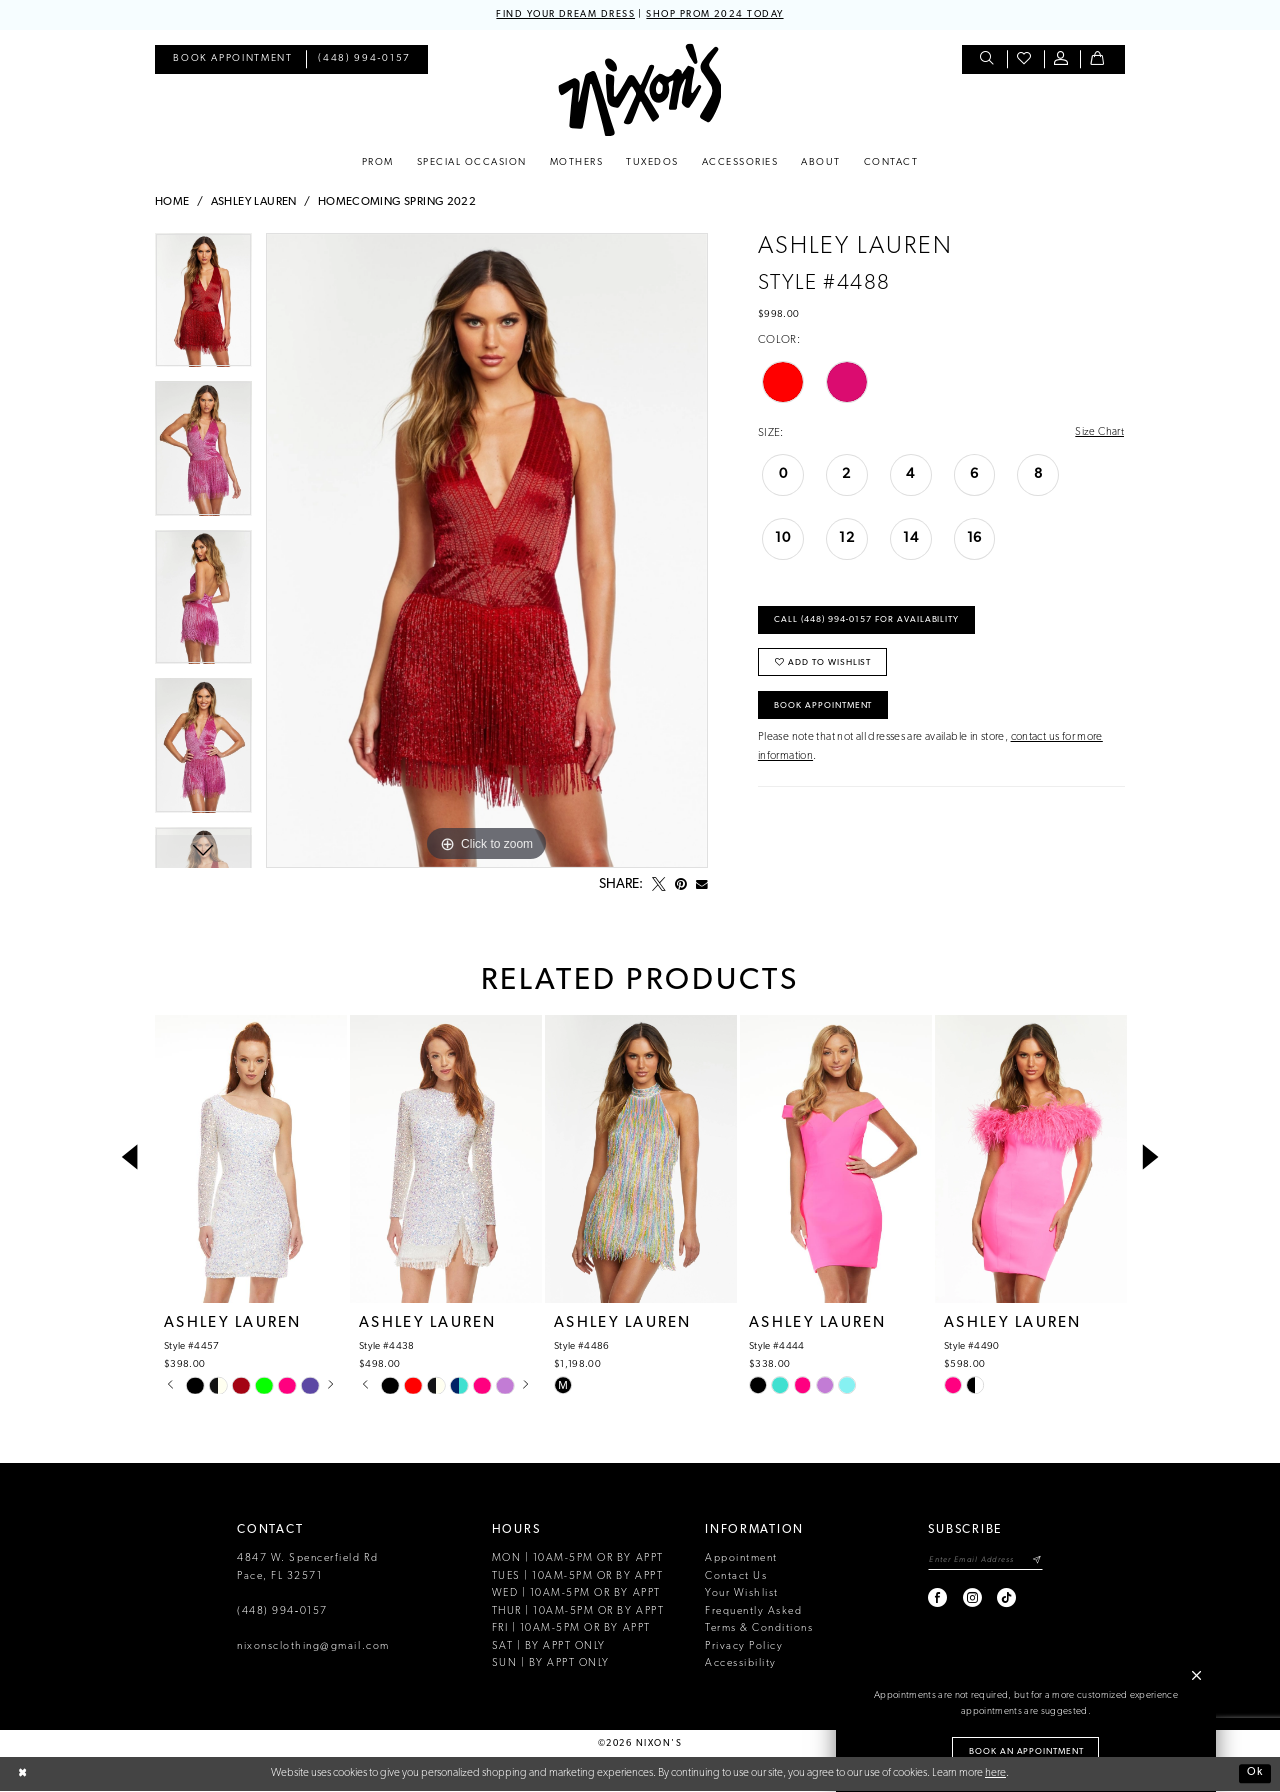 The image size is (1280, 1792). Describe the element at coordinates (827, 711) in the screenshot. I see `Book Appointment` at that location.